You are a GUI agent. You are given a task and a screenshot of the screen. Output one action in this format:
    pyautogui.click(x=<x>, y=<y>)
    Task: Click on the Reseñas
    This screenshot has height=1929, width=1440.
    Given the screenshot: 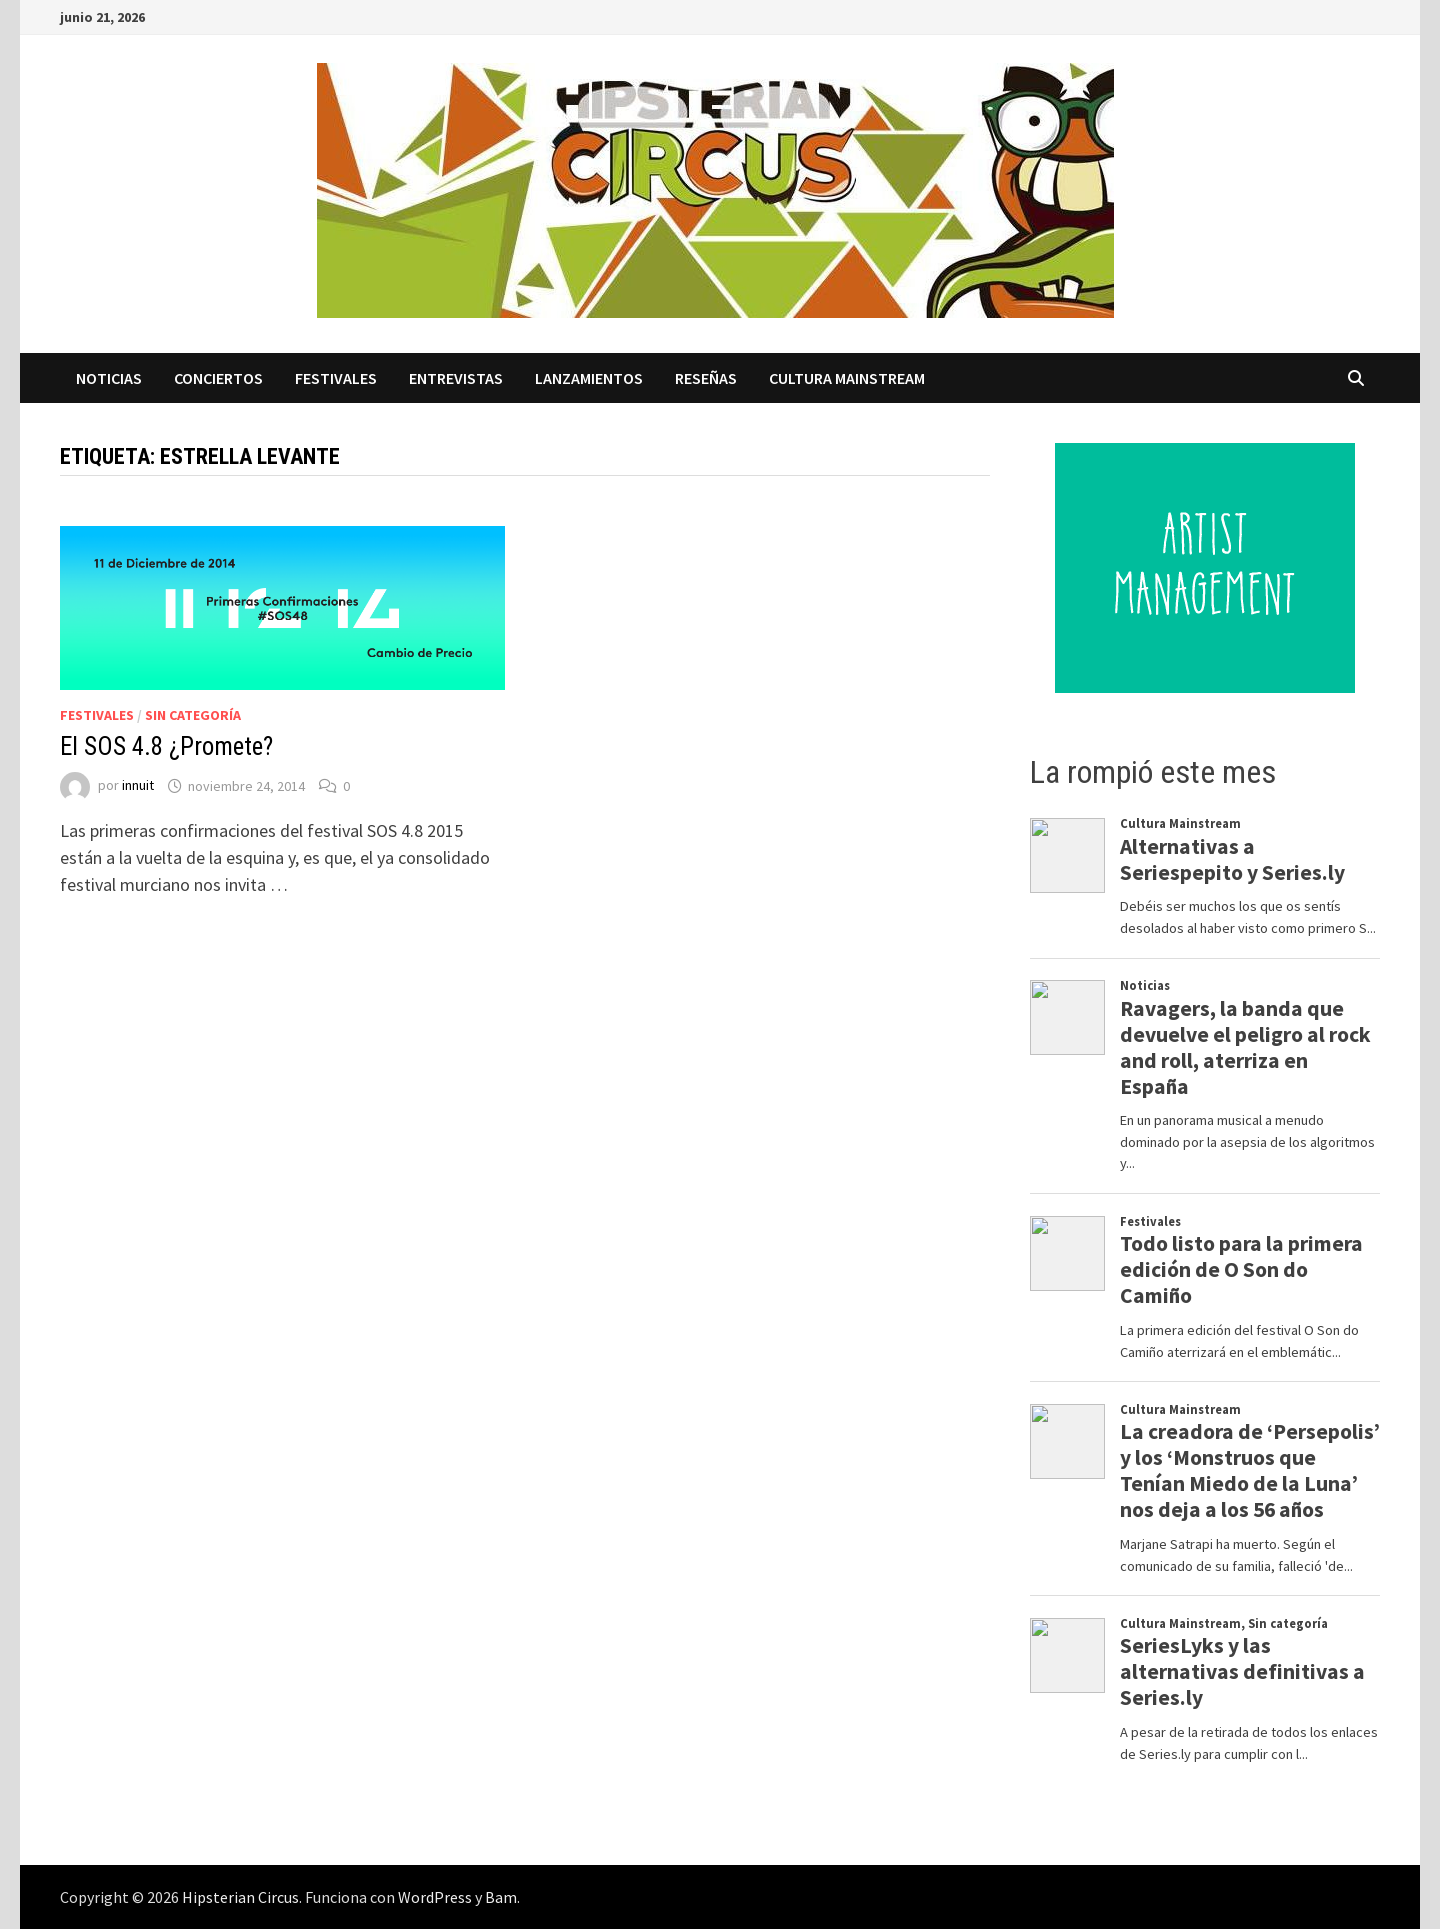 What is the action you would take?
    pyautogui.click(x=706, y=378)
    